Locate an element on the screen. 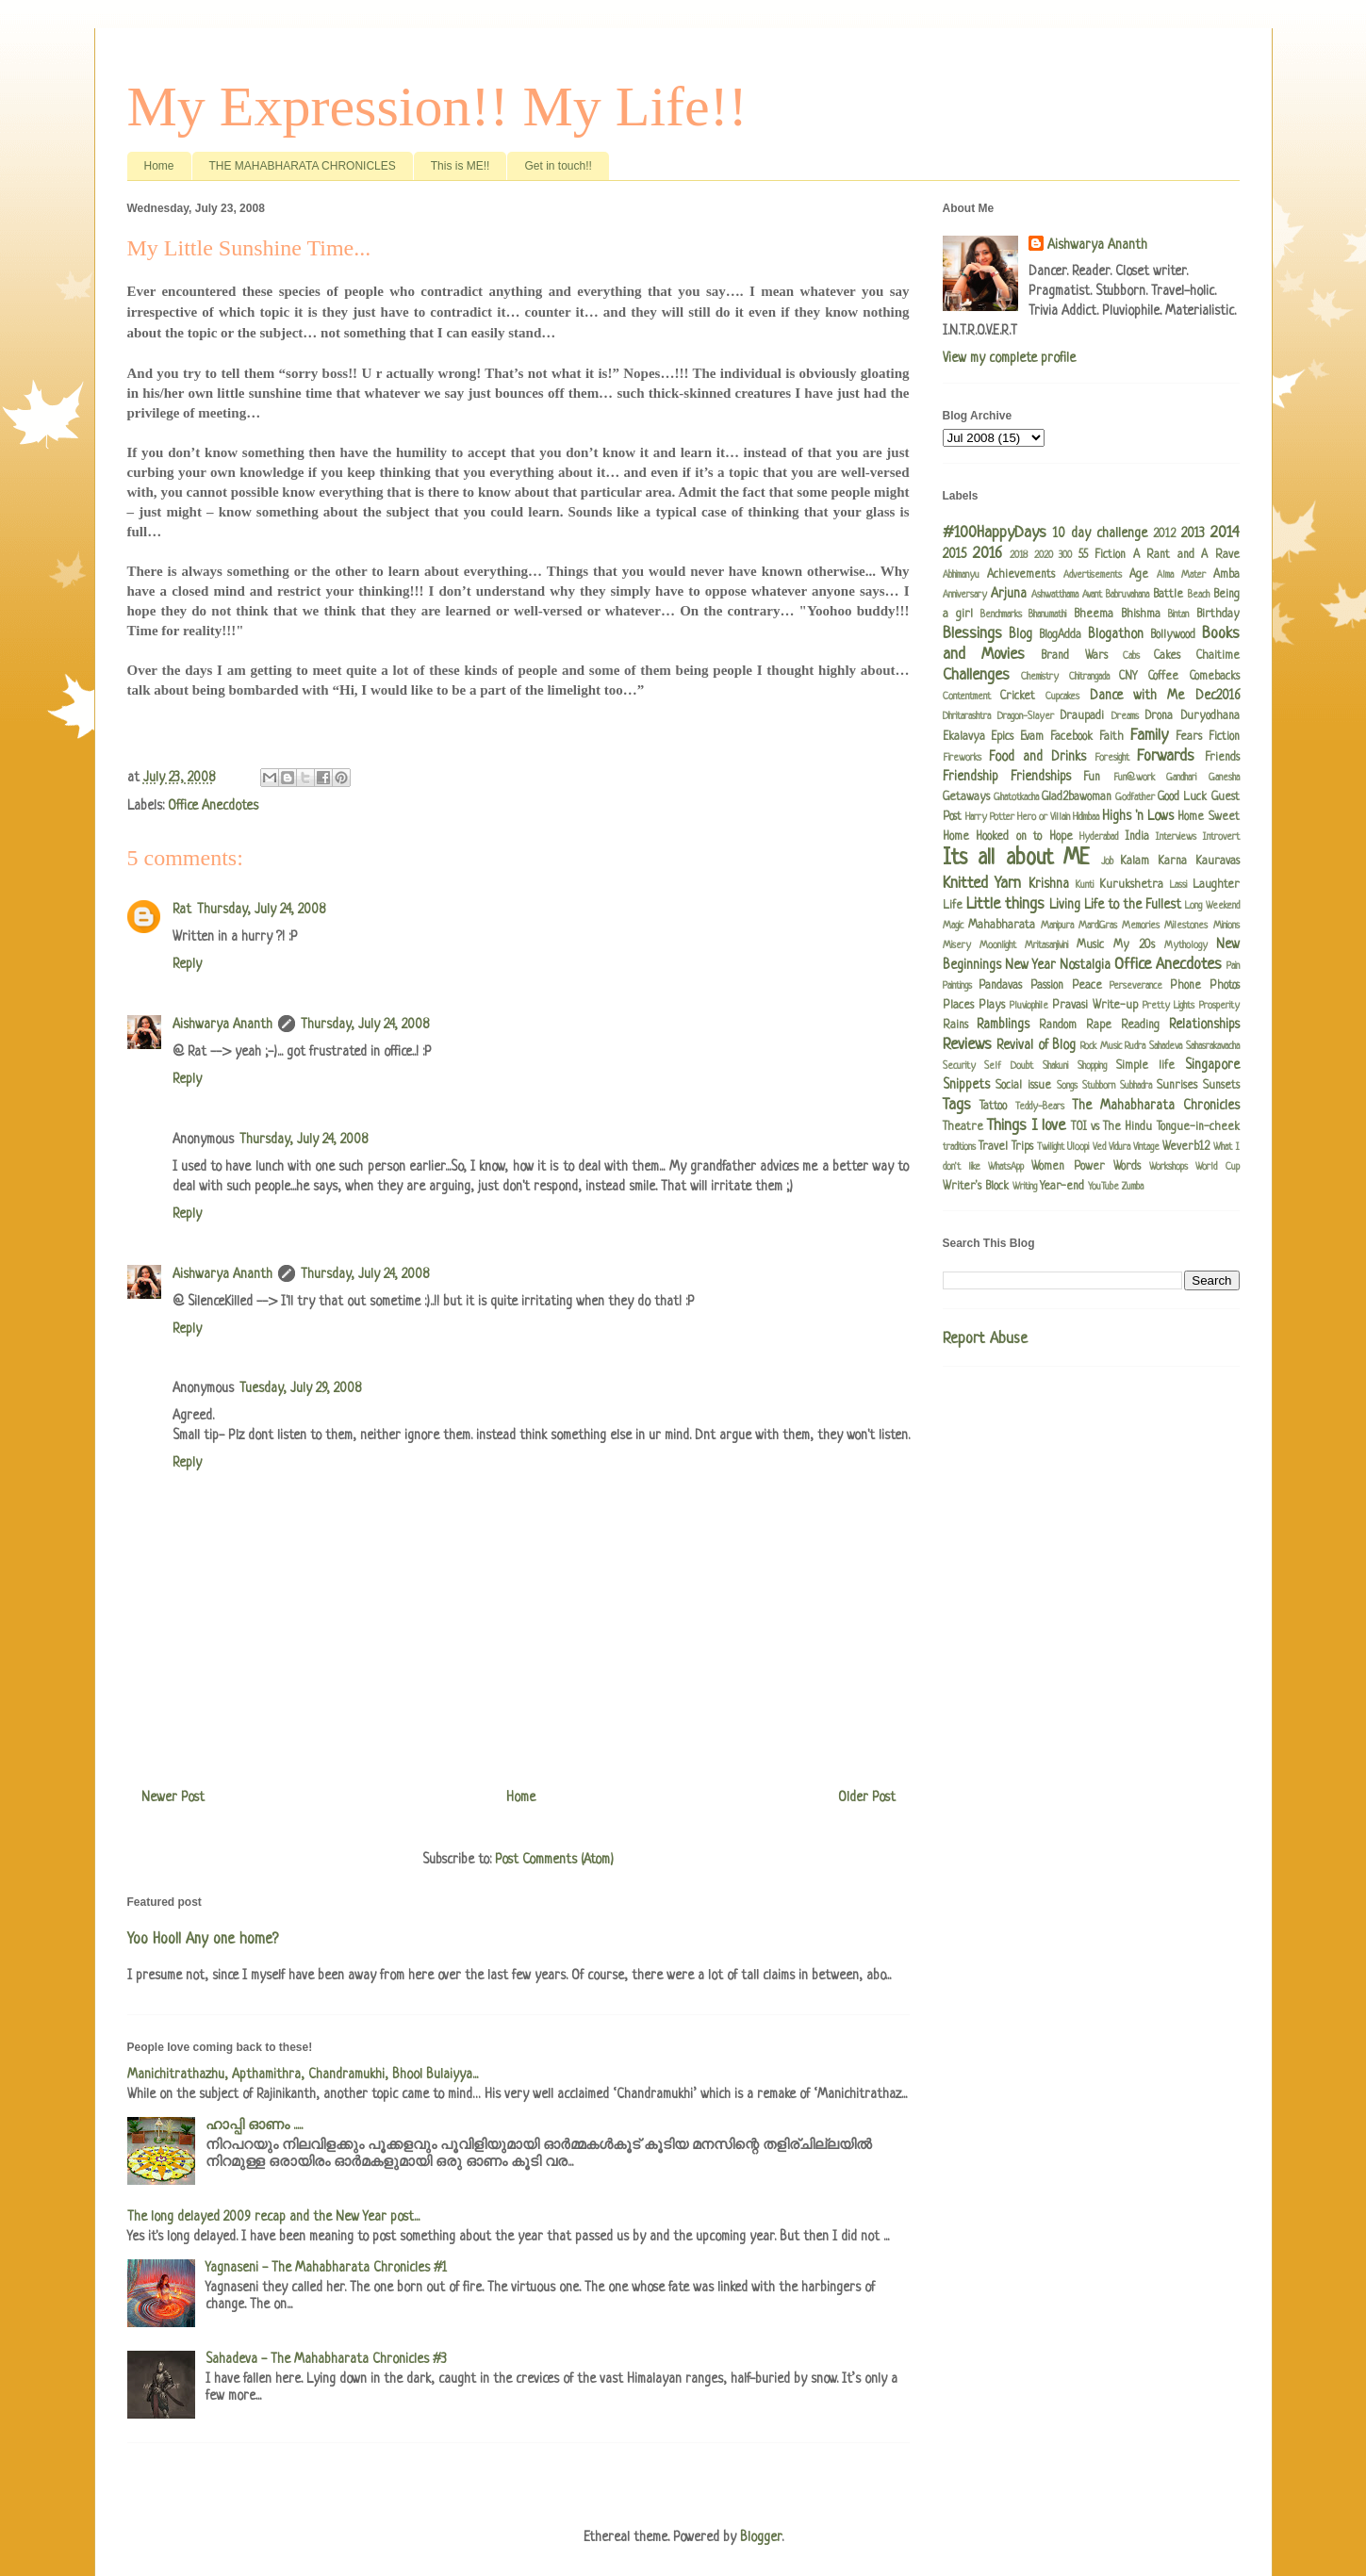 The width and height of the screenshot is (1366, 2576). Benchmarks is located at coordinates (1001, 614).